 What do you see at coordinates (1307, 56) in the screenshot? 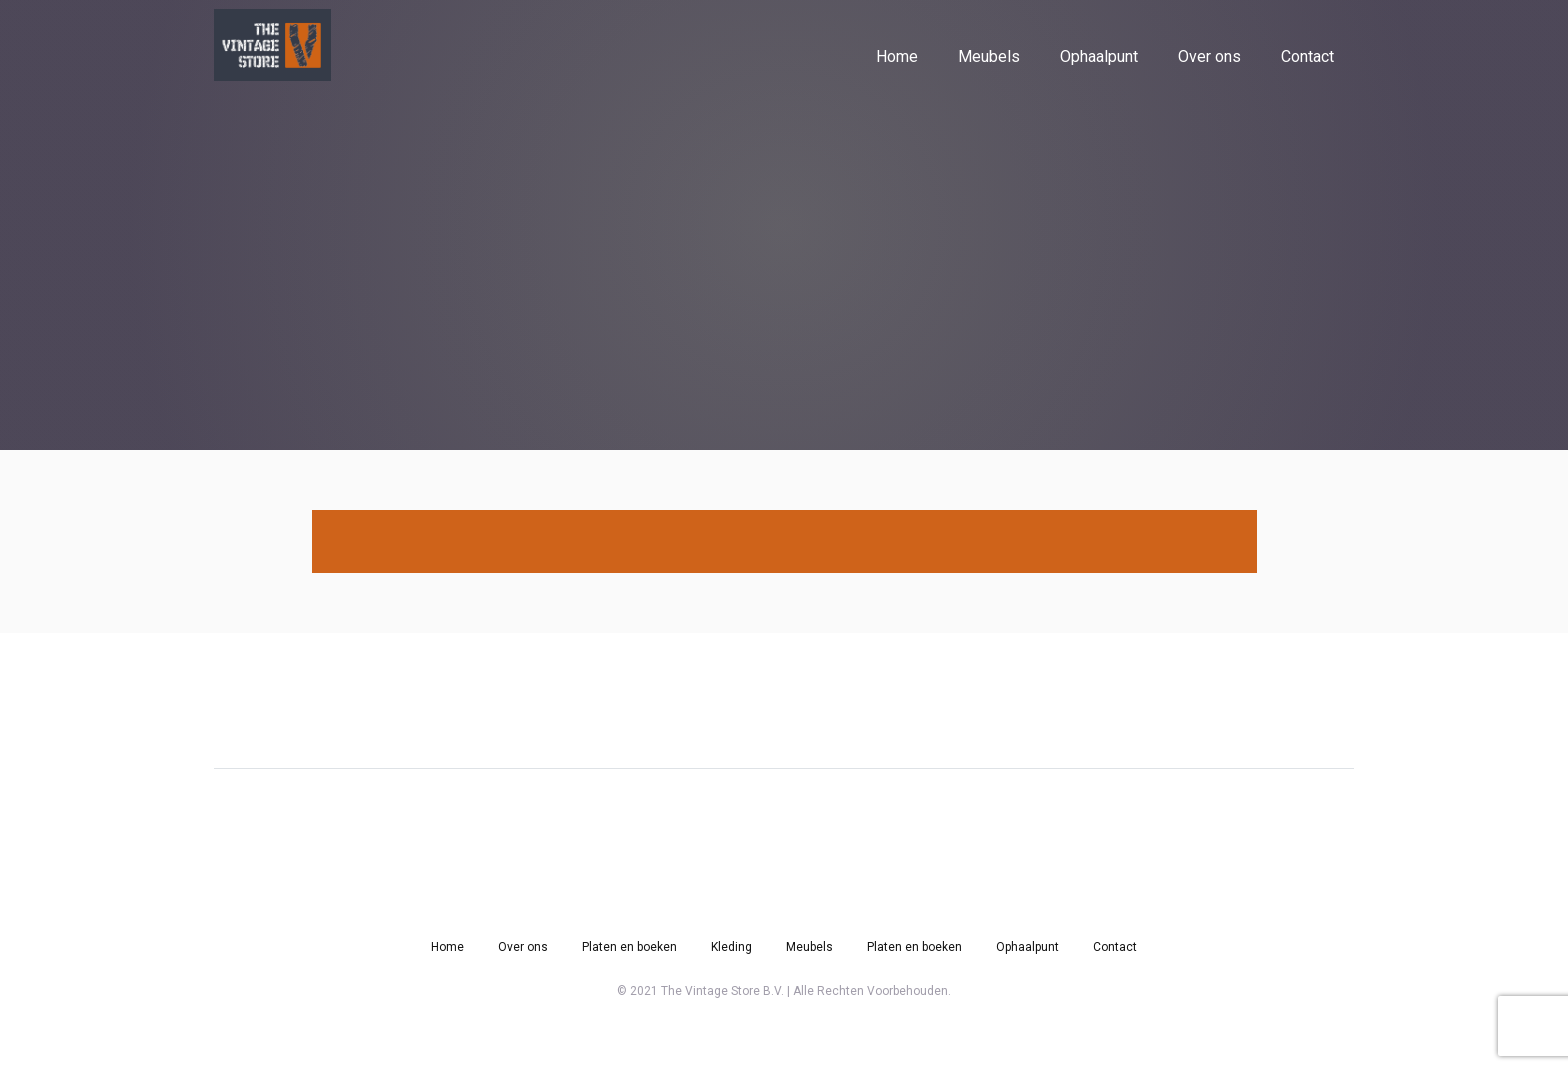
I see `Contact` at bounding box center [1307, 56].